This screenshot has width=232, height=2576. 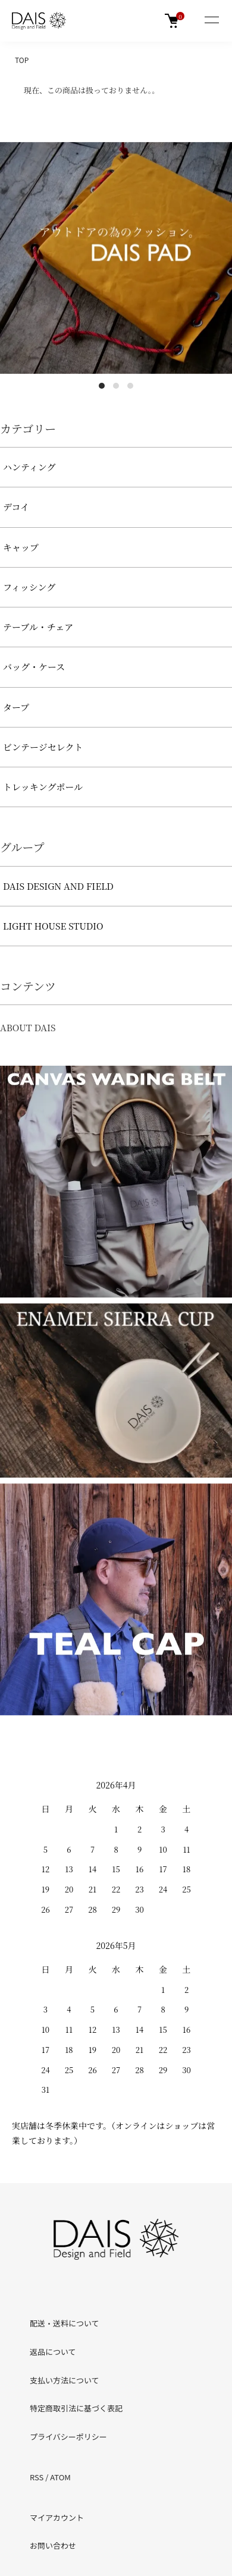 What do you see at coordinates (53, 2545) in the screenshot?
I see `お問い合わせ` at bounding box center [53, 2545].